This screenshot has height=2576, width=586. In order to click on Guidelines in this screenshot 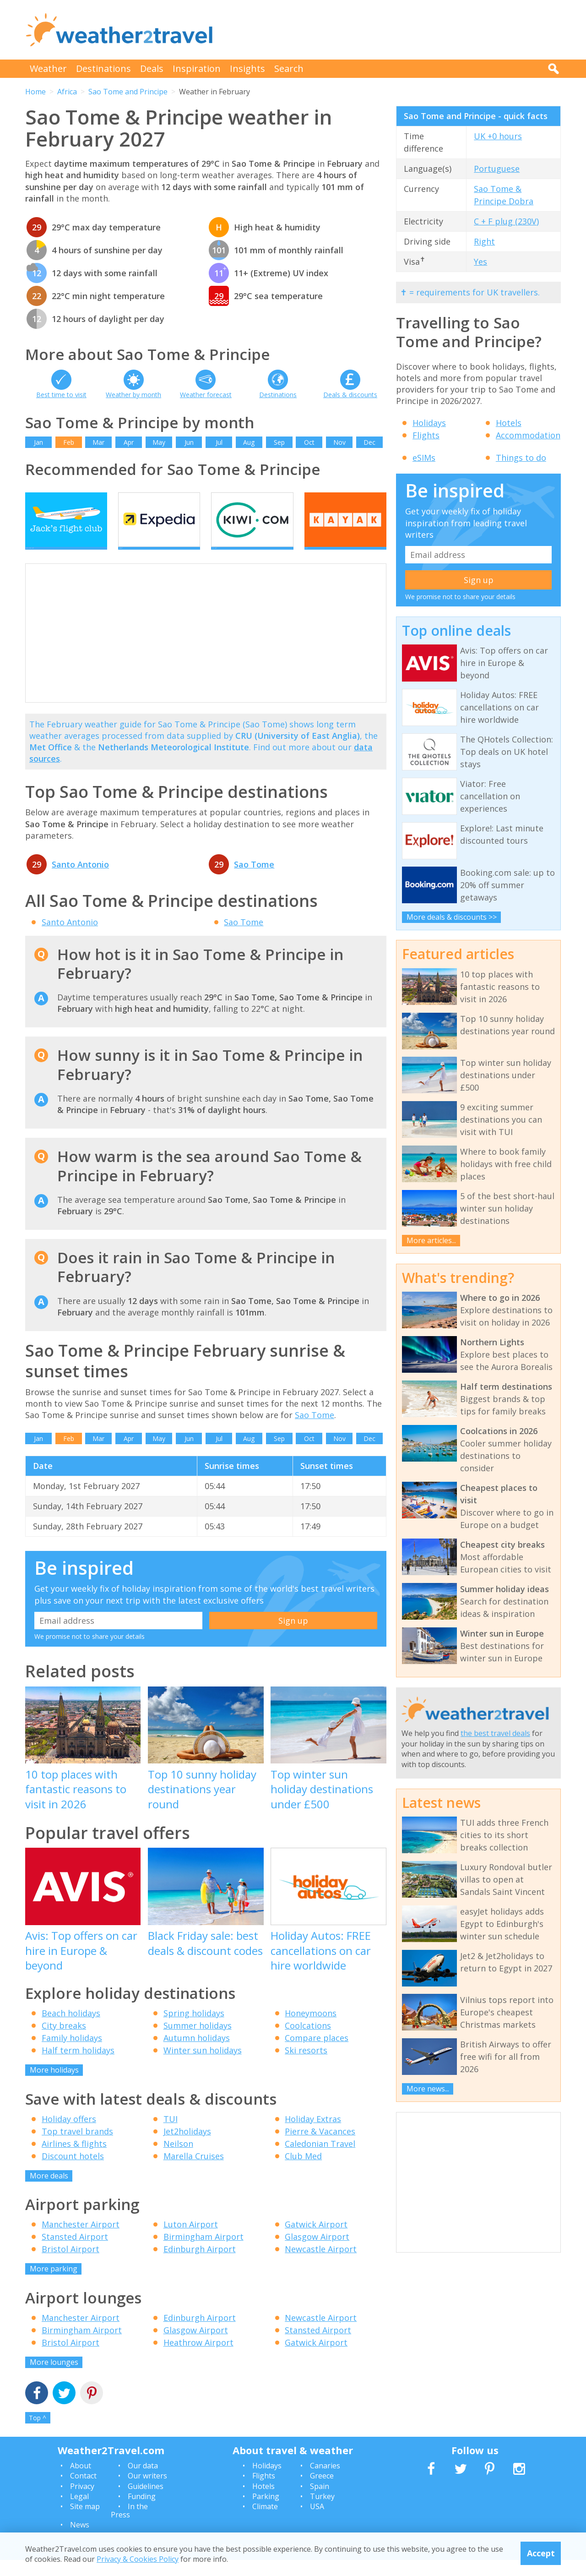, I will do `click(145, 2502)`.